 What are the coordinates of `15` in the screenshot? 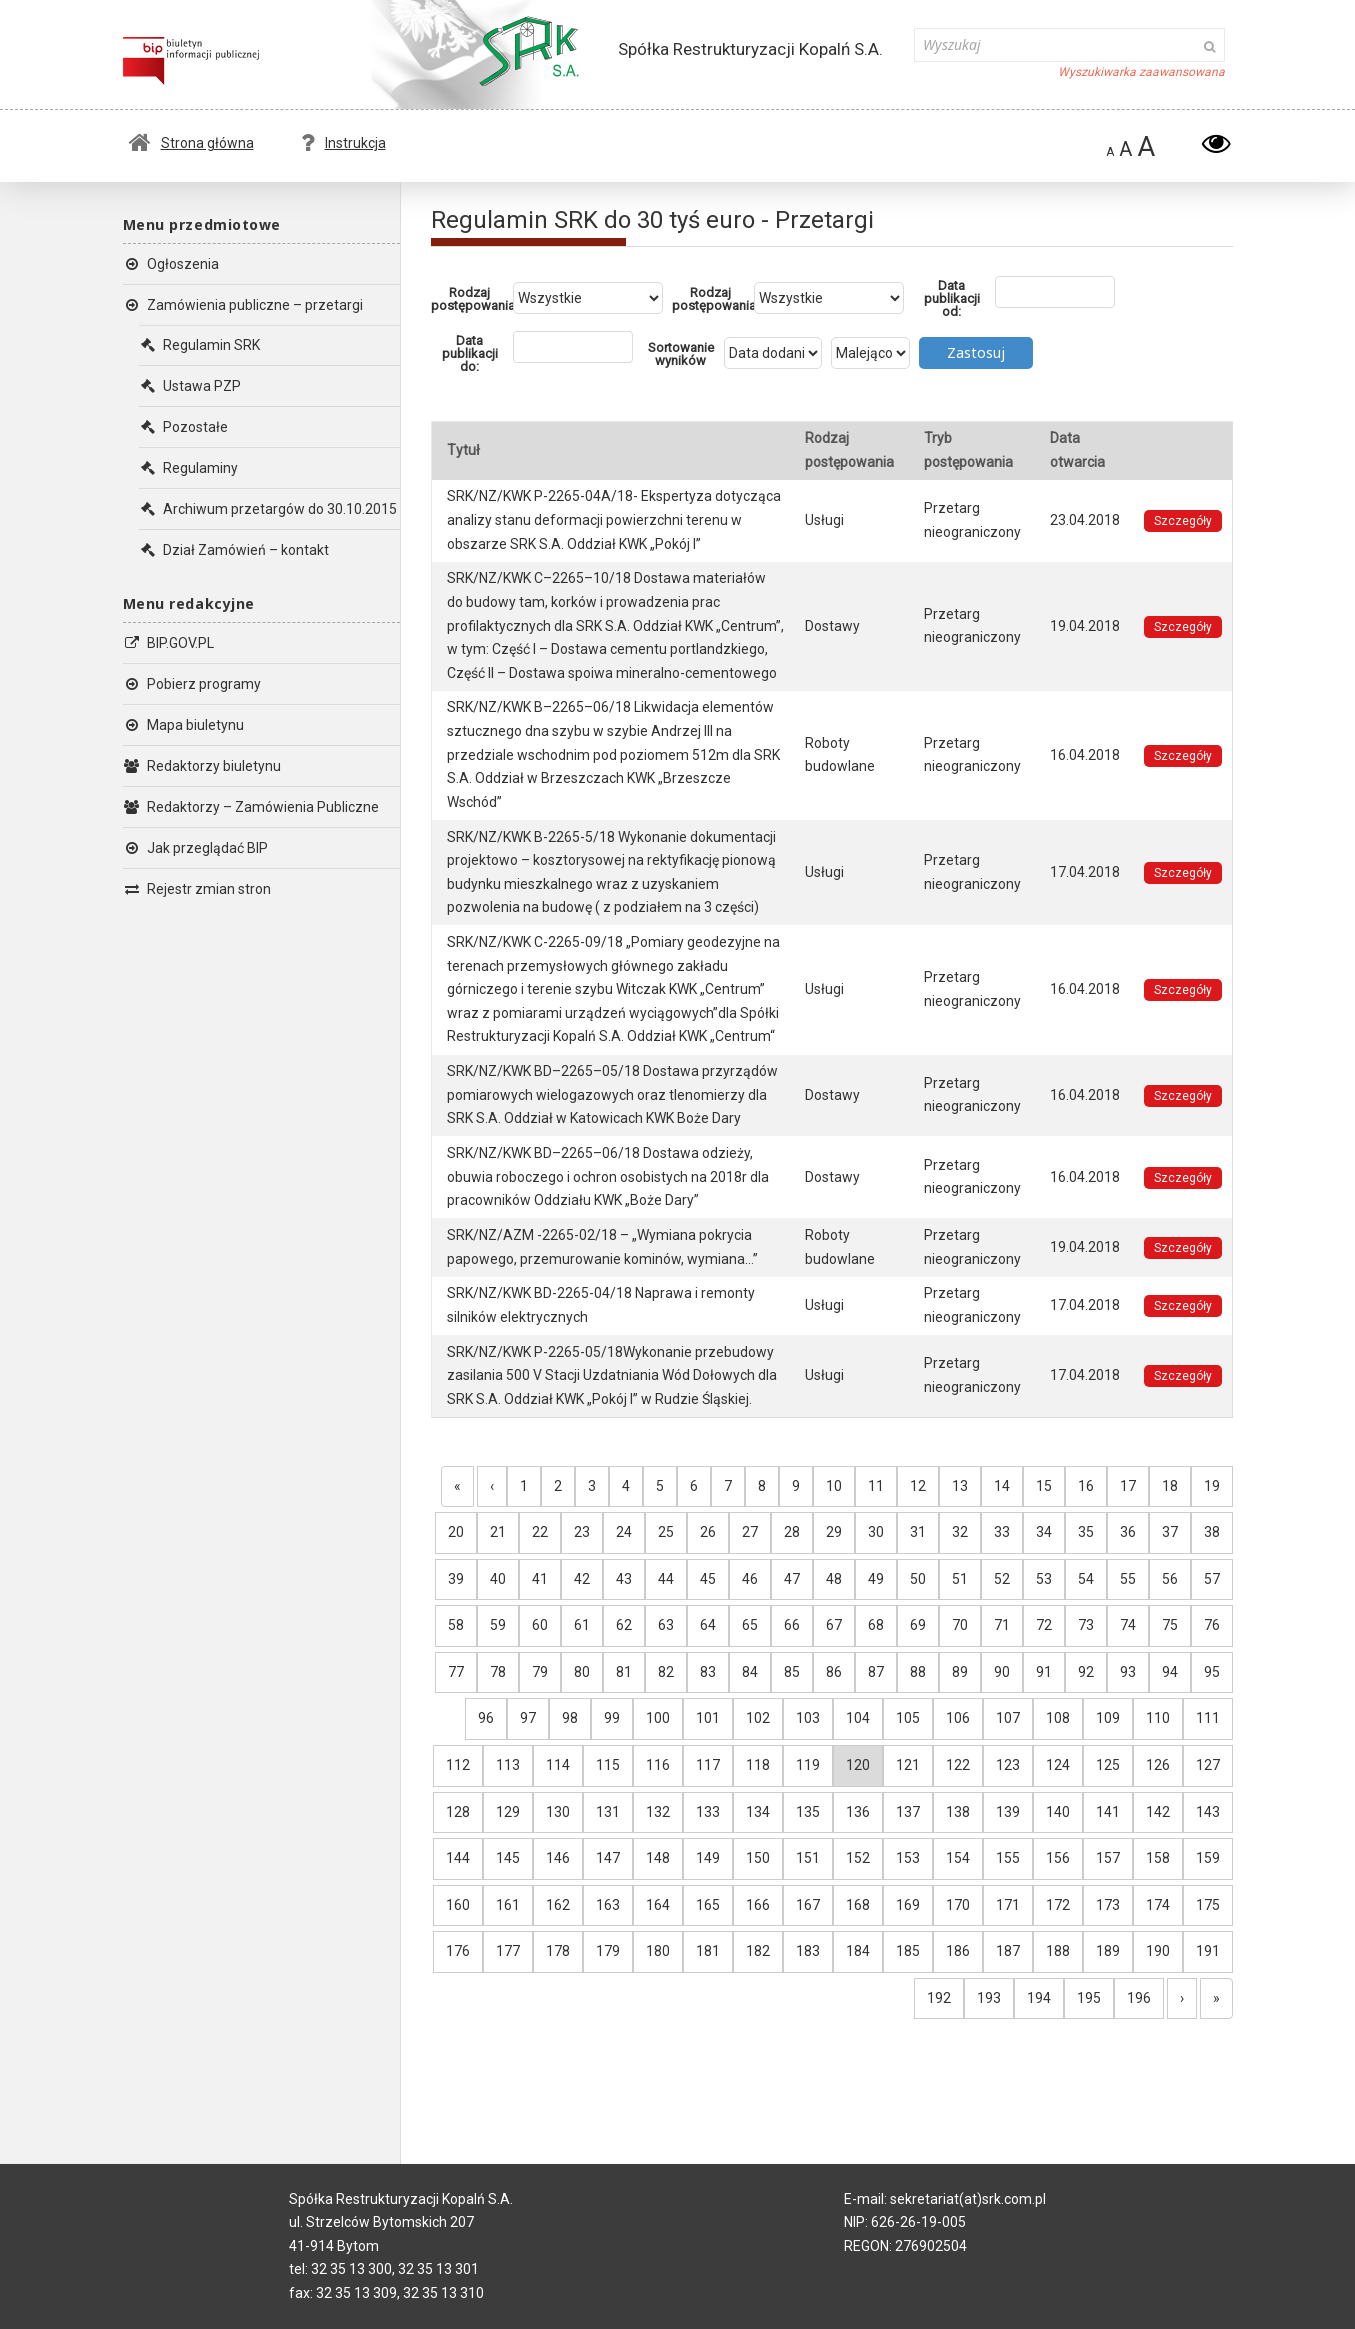 It's located at (1044, 1486).